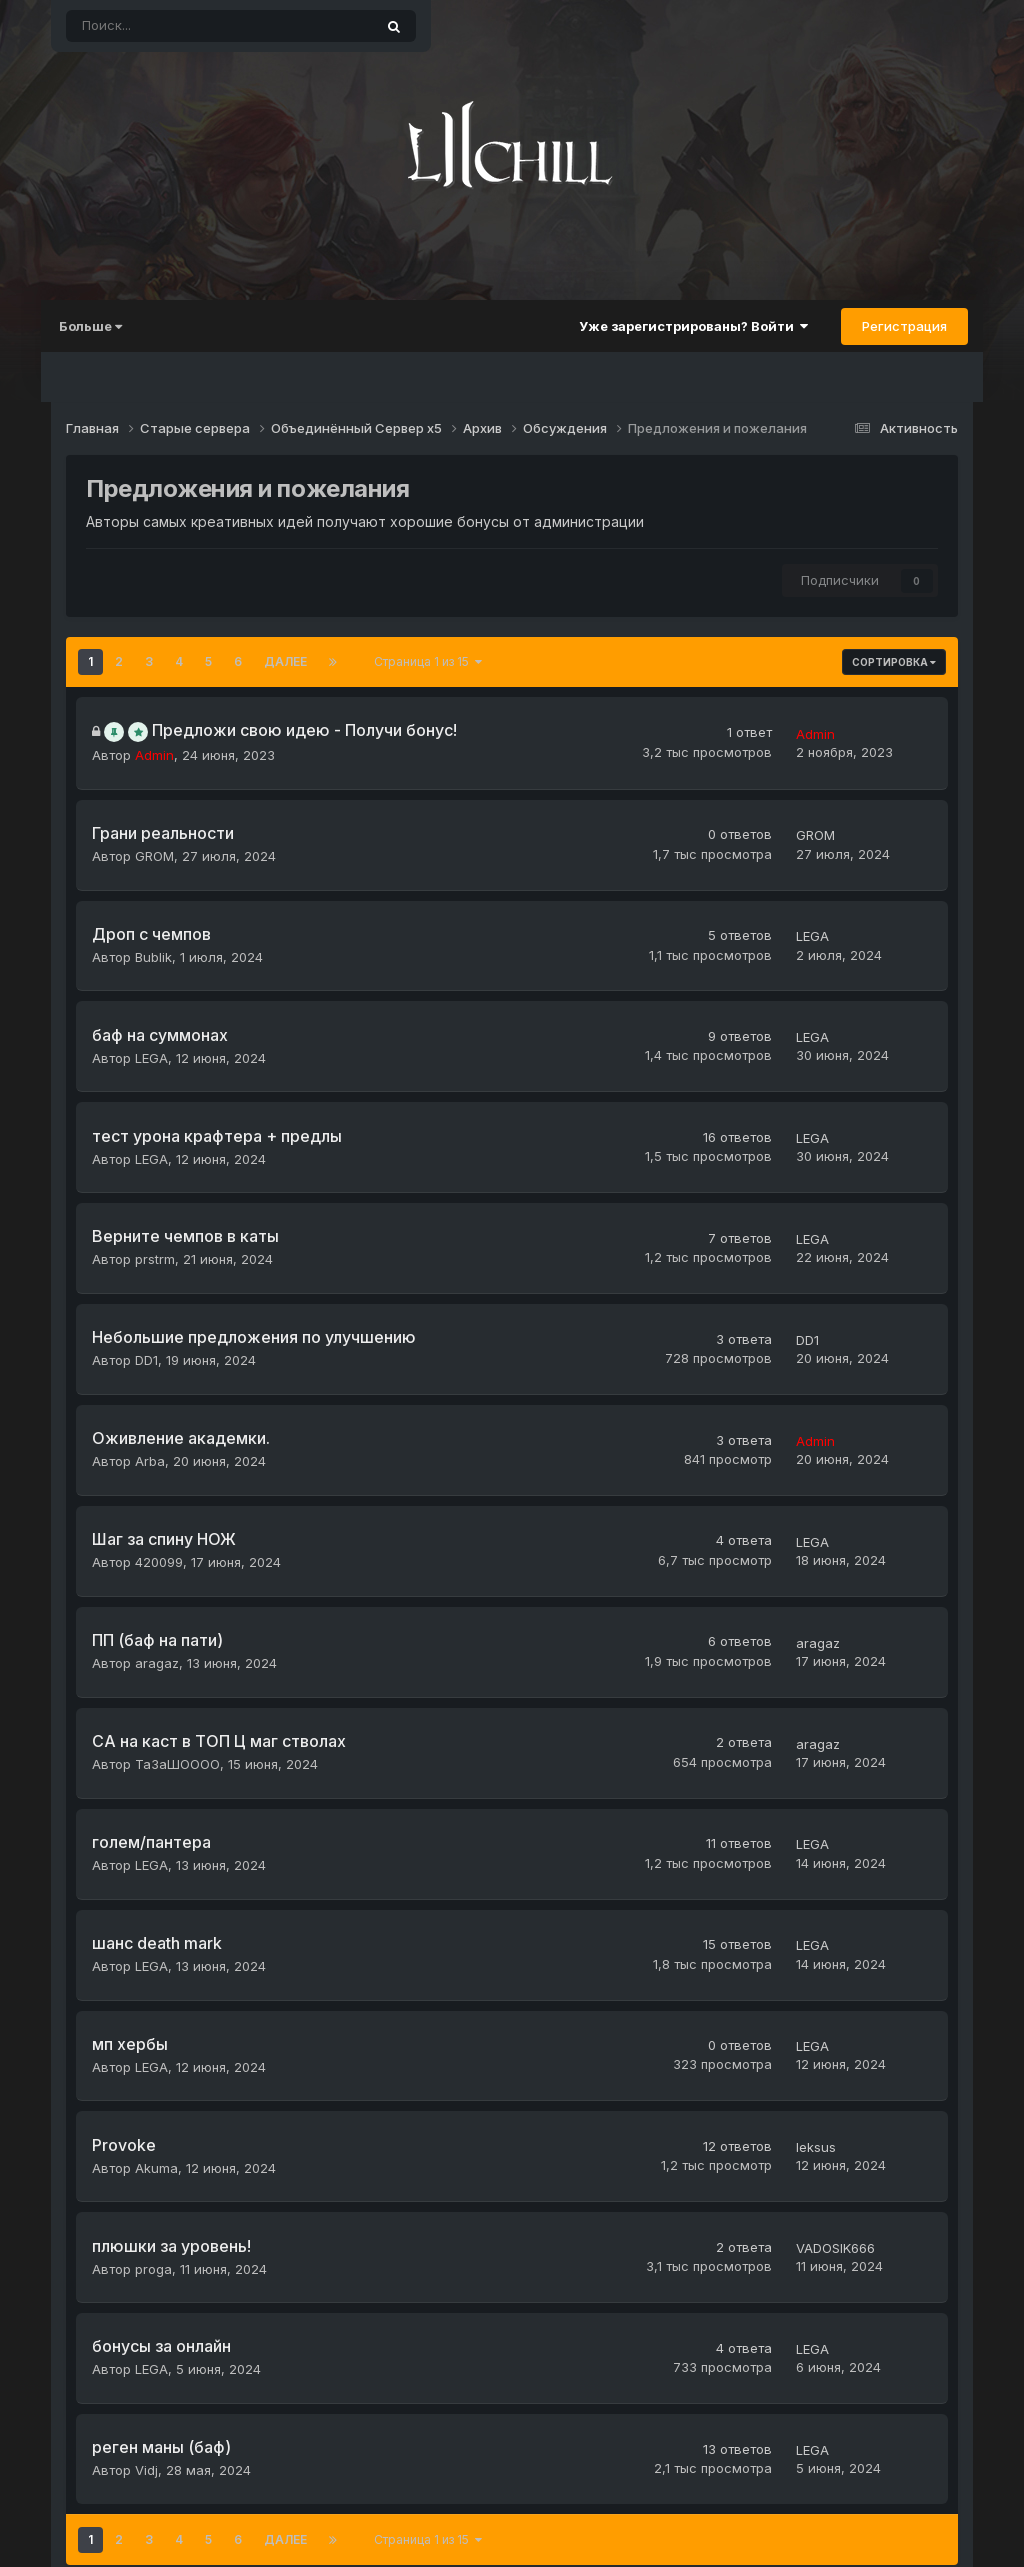 The height and width of the screenshot is (2567, 1024). What do you see at coordinates (149, 2107) in the screenshot?
I see `proga` at bounding box center [149, 2107].